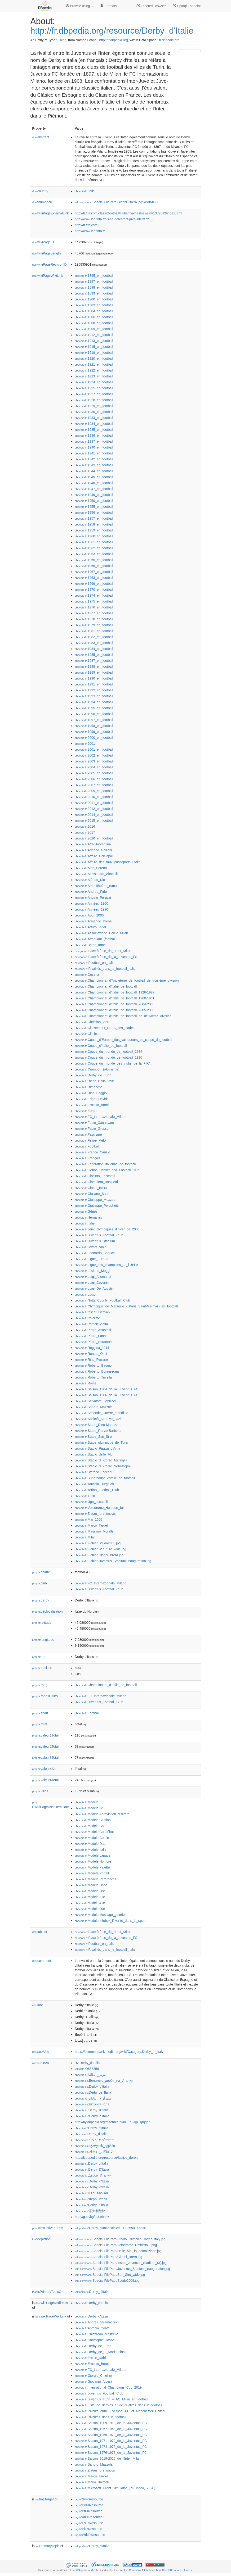 The width and height of the screenshot is (231, 2576). I want to click on :Modèle:28e, so click(90, 1891).